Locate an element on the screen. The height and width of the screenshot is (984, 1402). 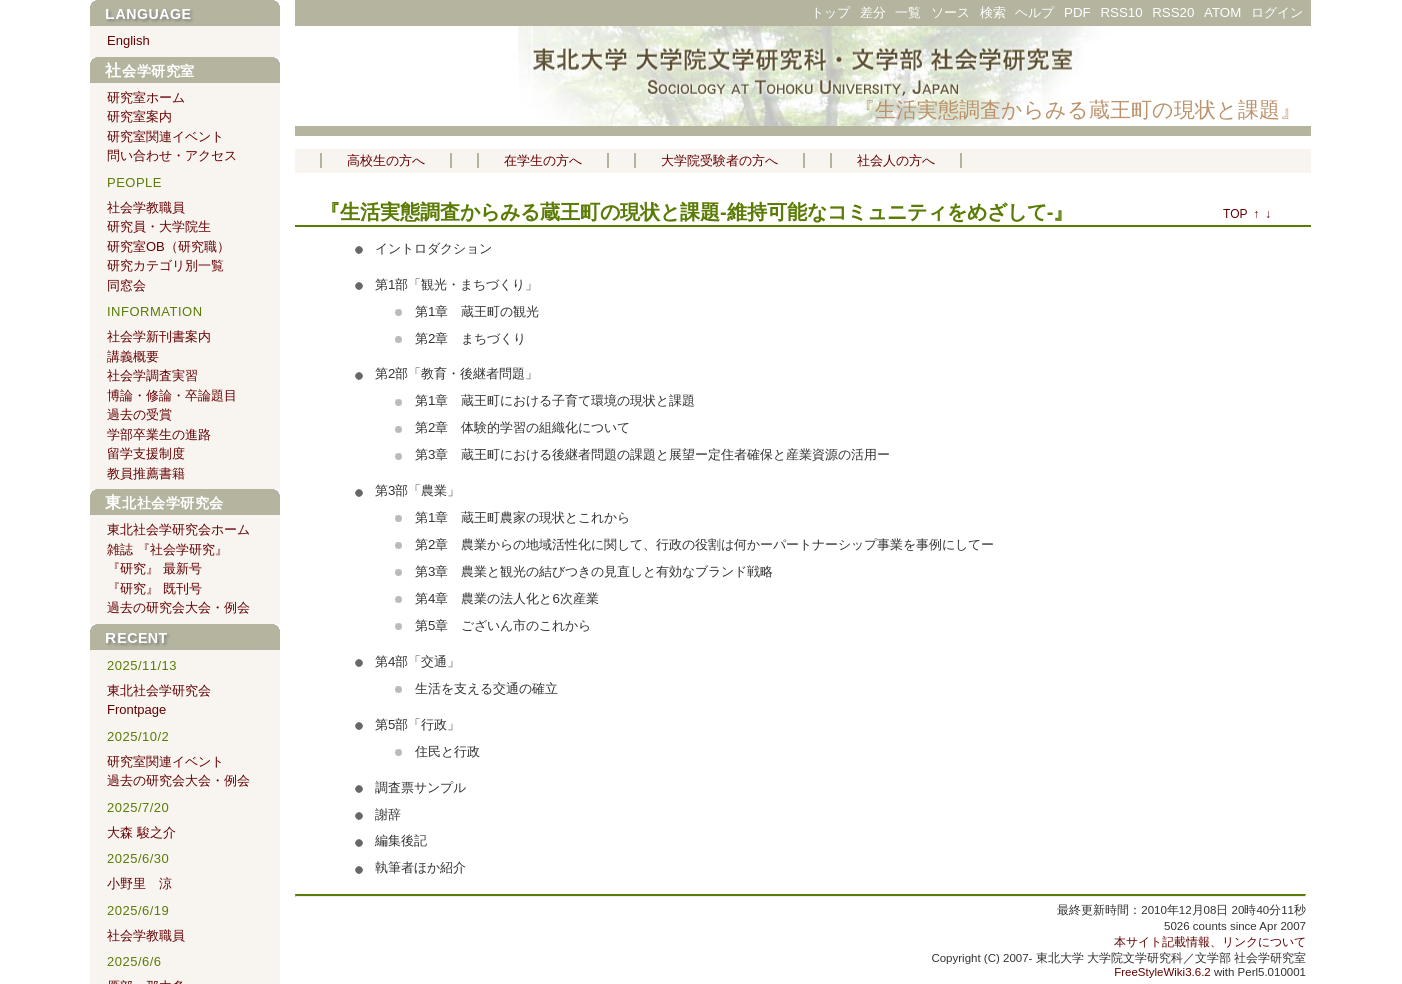
研究室OB（研究職） is located at coordinates (168, 246).